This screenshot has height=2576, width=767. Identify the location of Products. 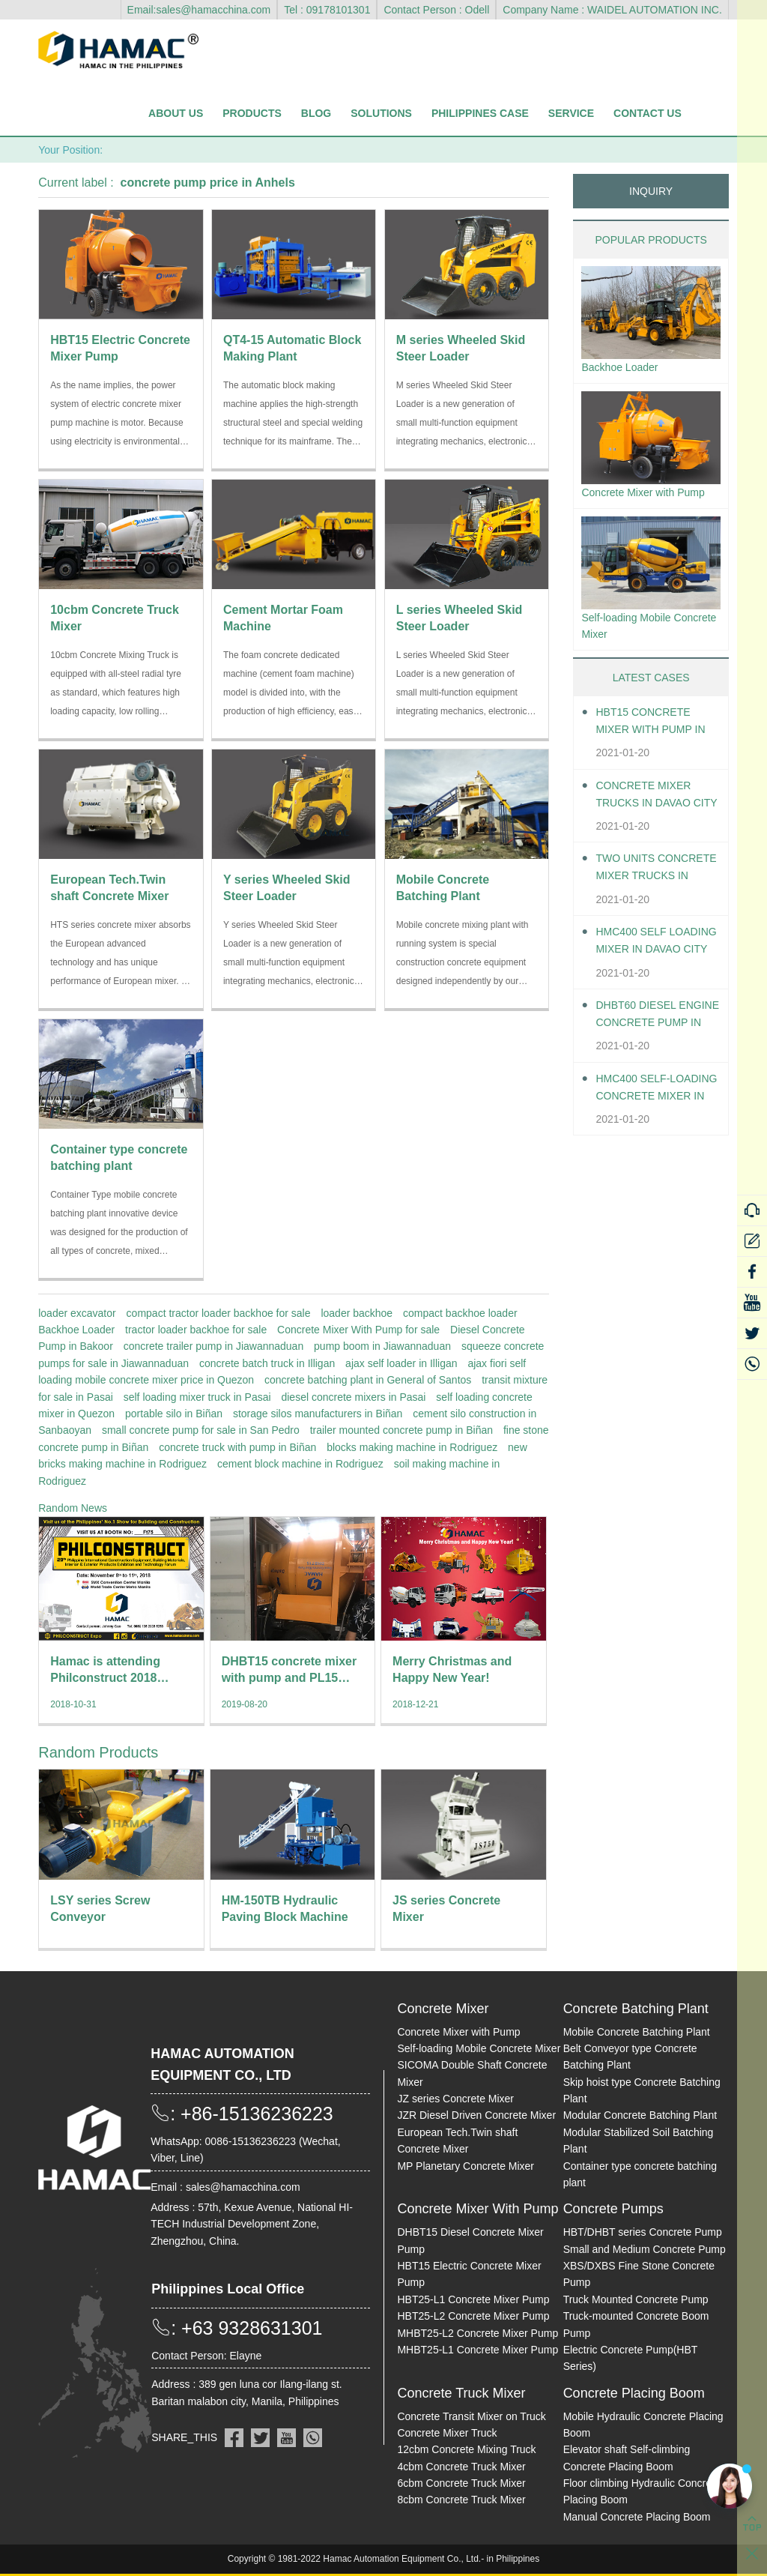
(252, 113).